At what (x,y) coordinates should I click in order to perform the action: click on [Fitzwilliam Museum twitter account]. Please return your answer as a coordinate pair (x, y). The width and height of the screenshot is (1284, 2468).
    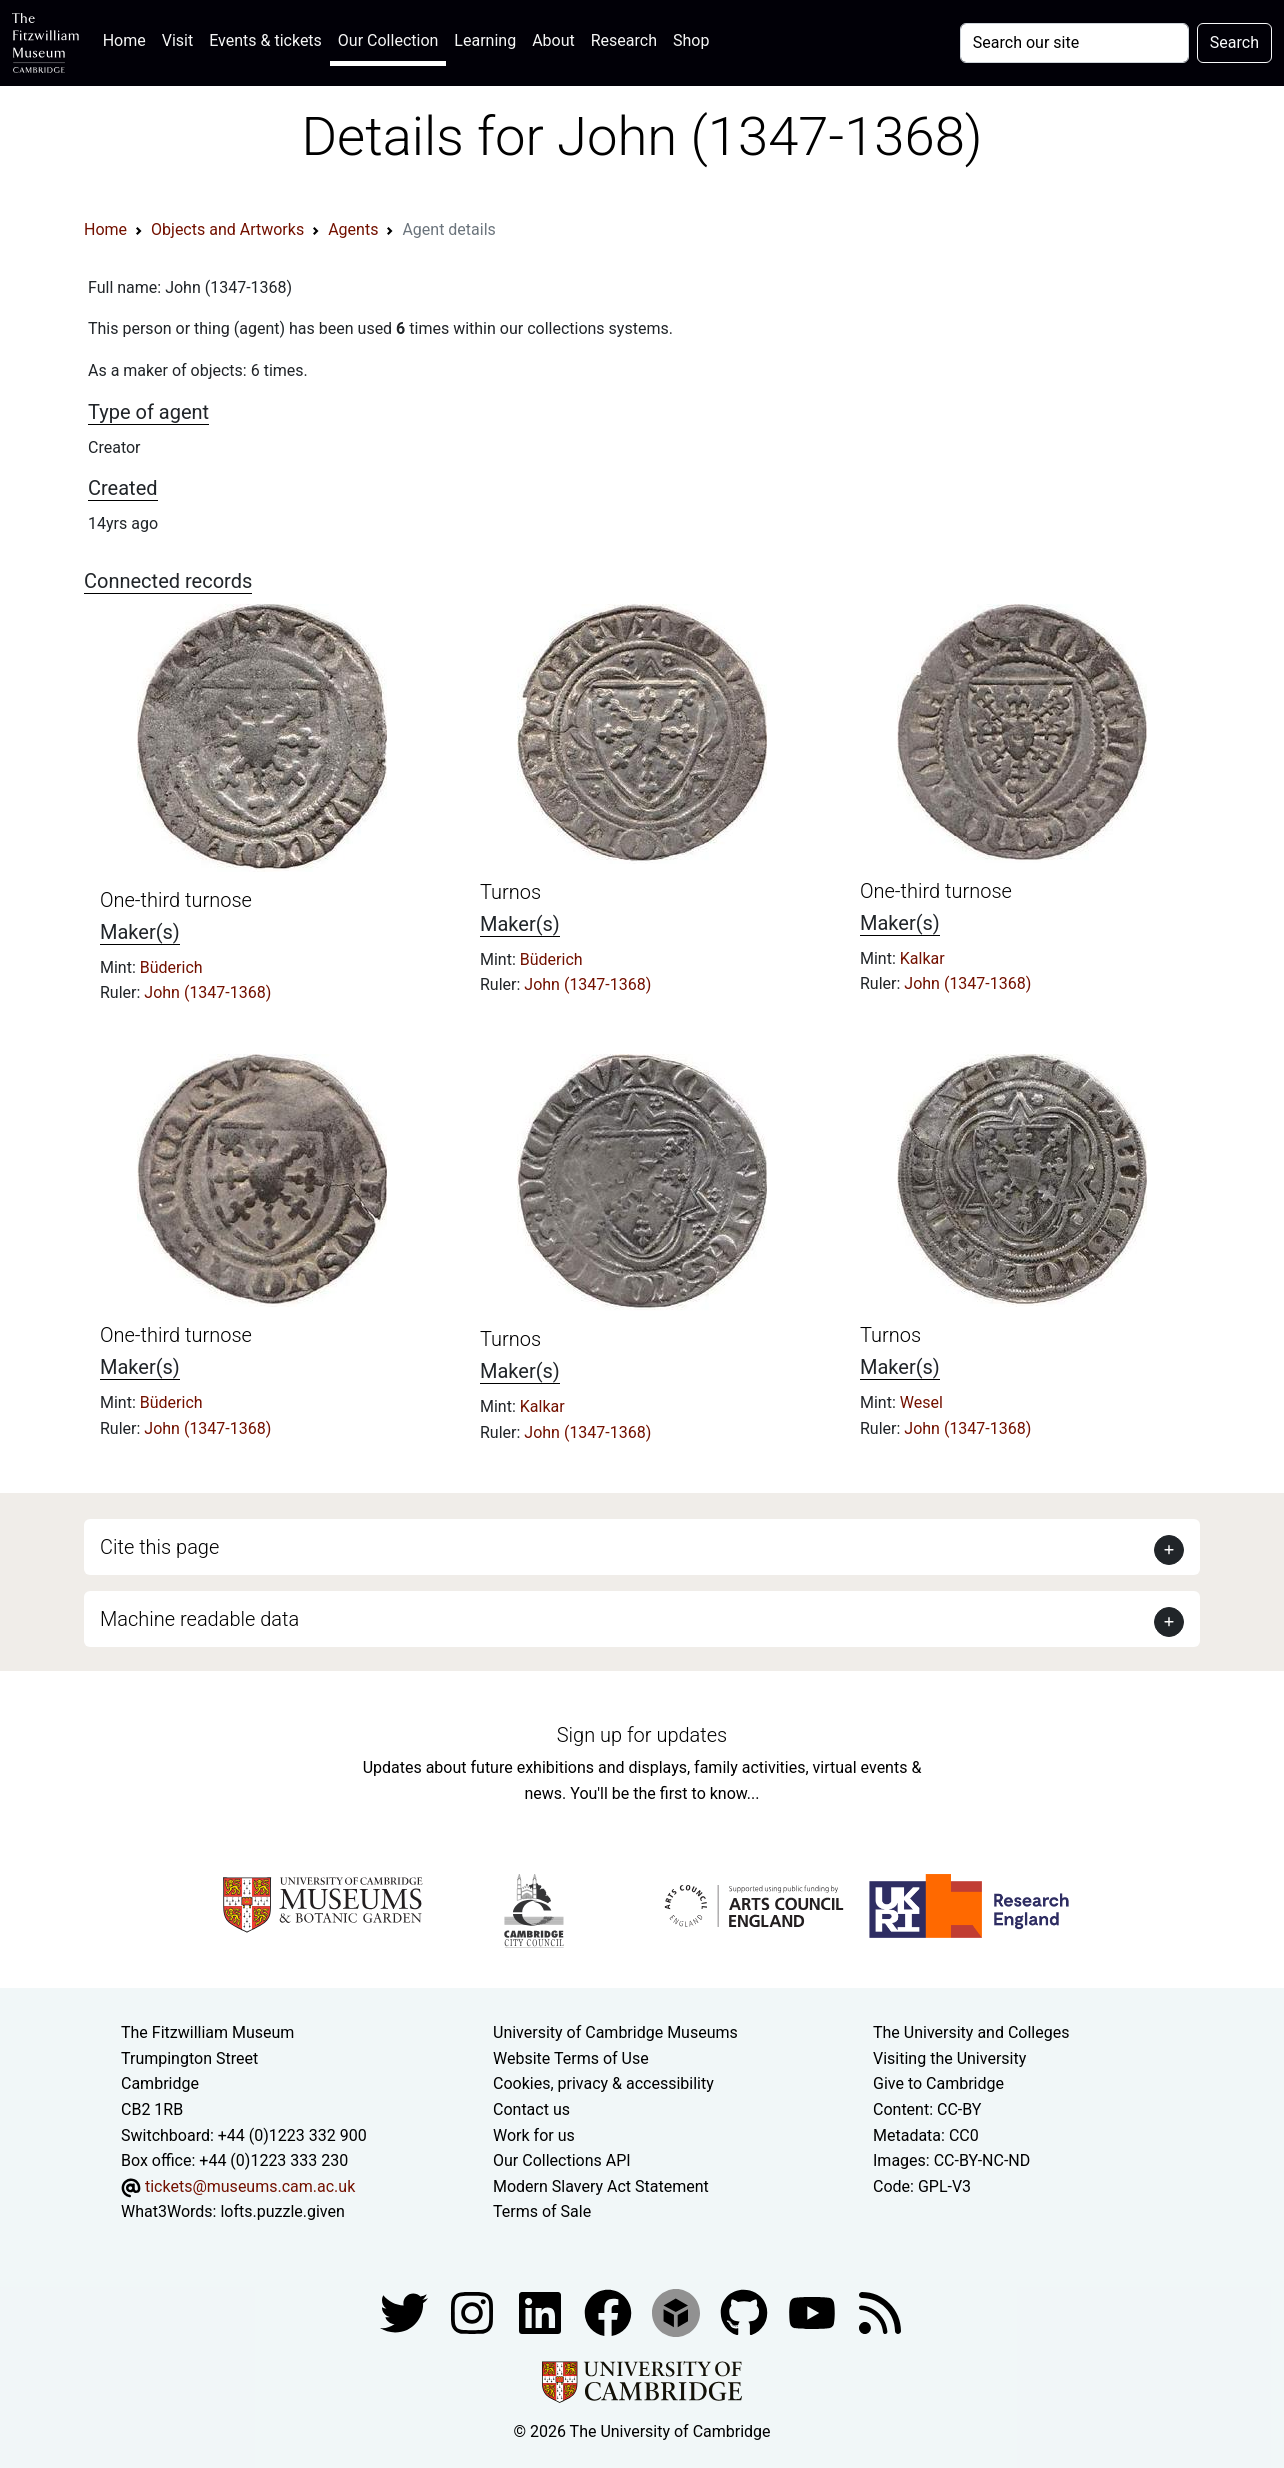
    Looking at the image, I should click on (406, 2311).